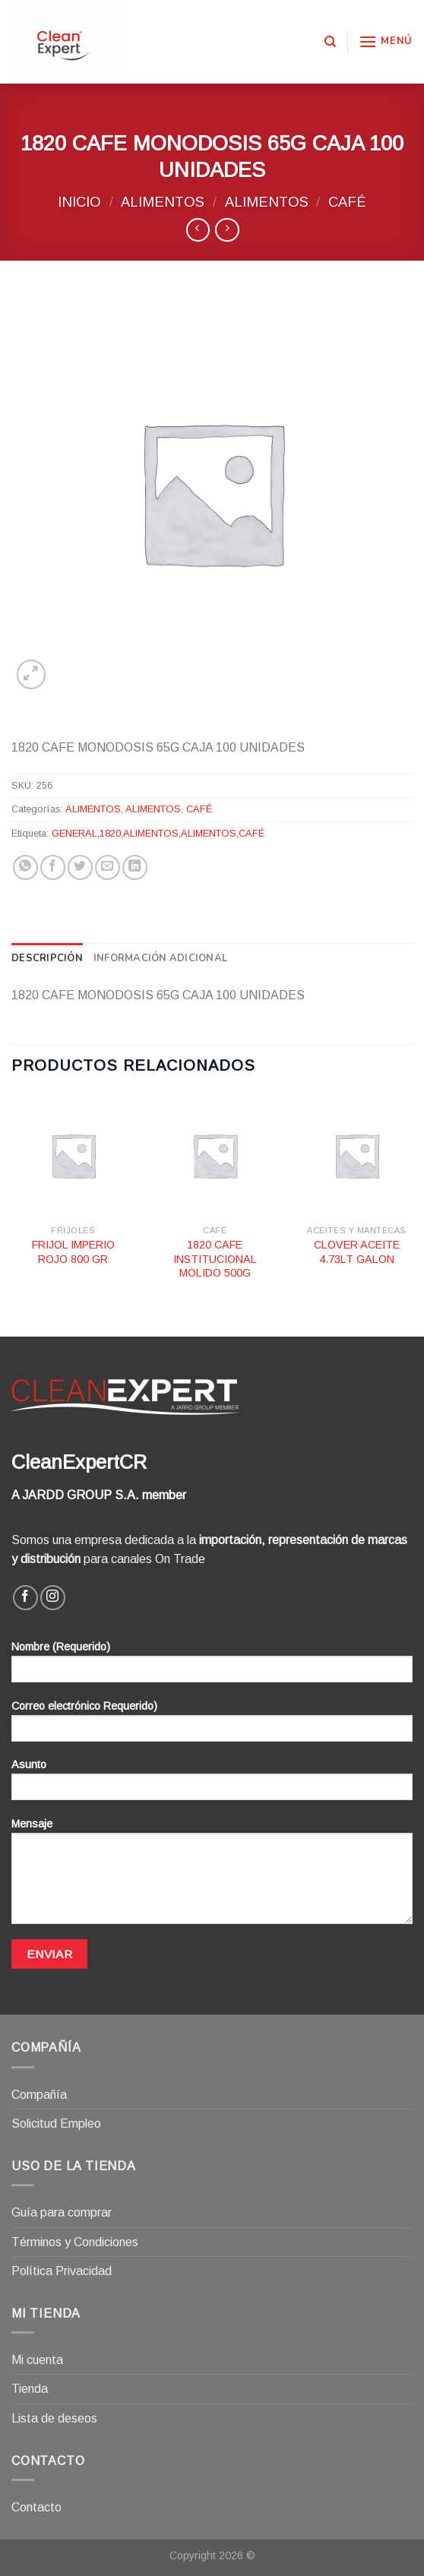 The height and width of the screenshot is (2576, 424). What do you see at coordinates (61, 2270) in the screenshot?
I see `Política Privacidad` at bounding box center [61, 2270].